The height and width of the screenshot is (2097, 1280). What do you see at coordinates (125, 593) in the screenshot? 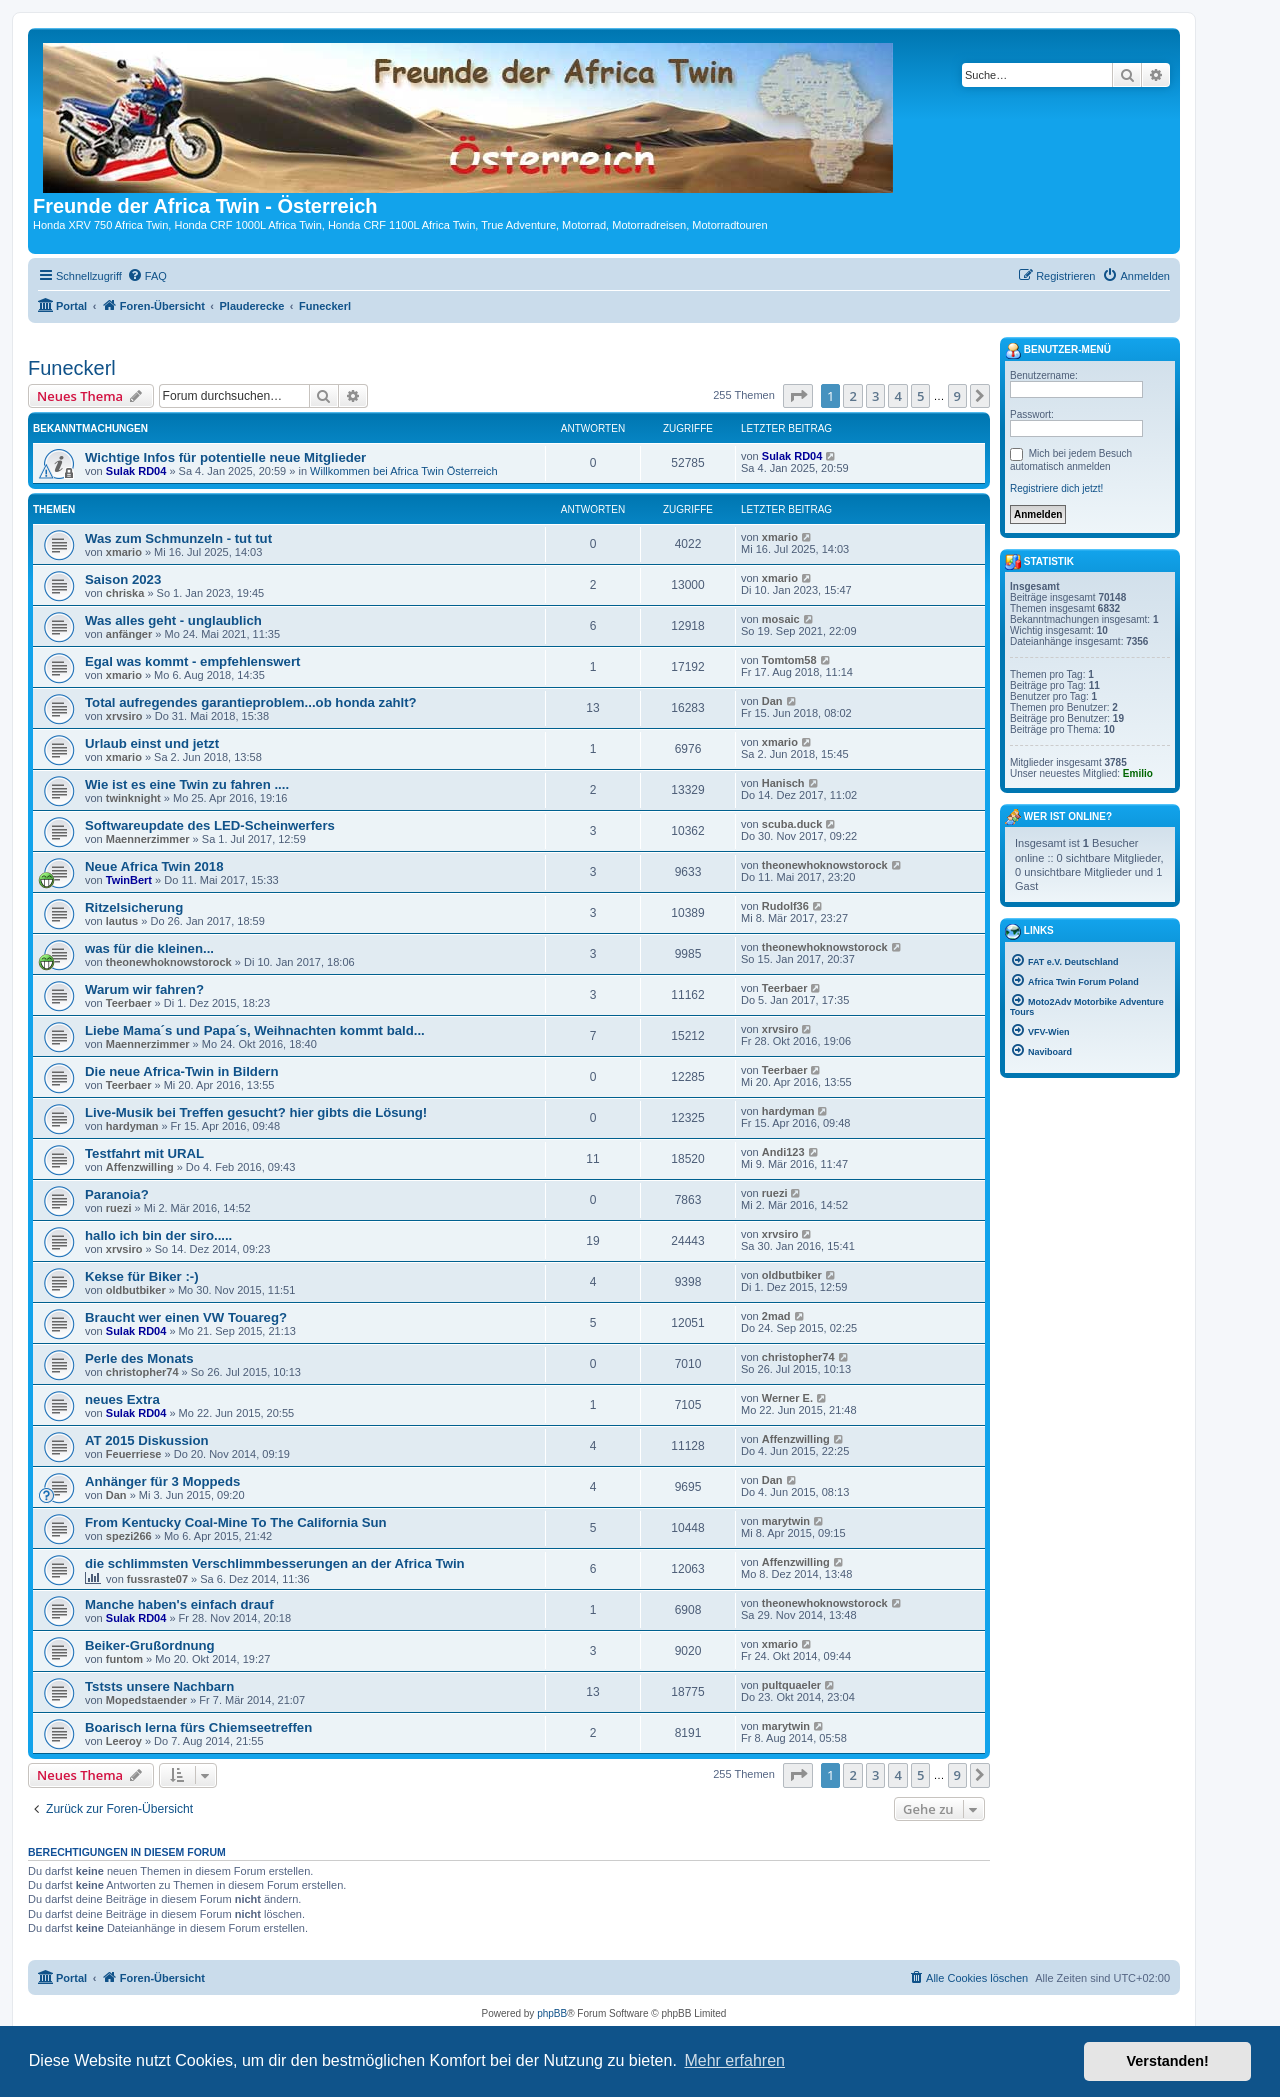
I see `chriska` at bounding box center [125, 593].